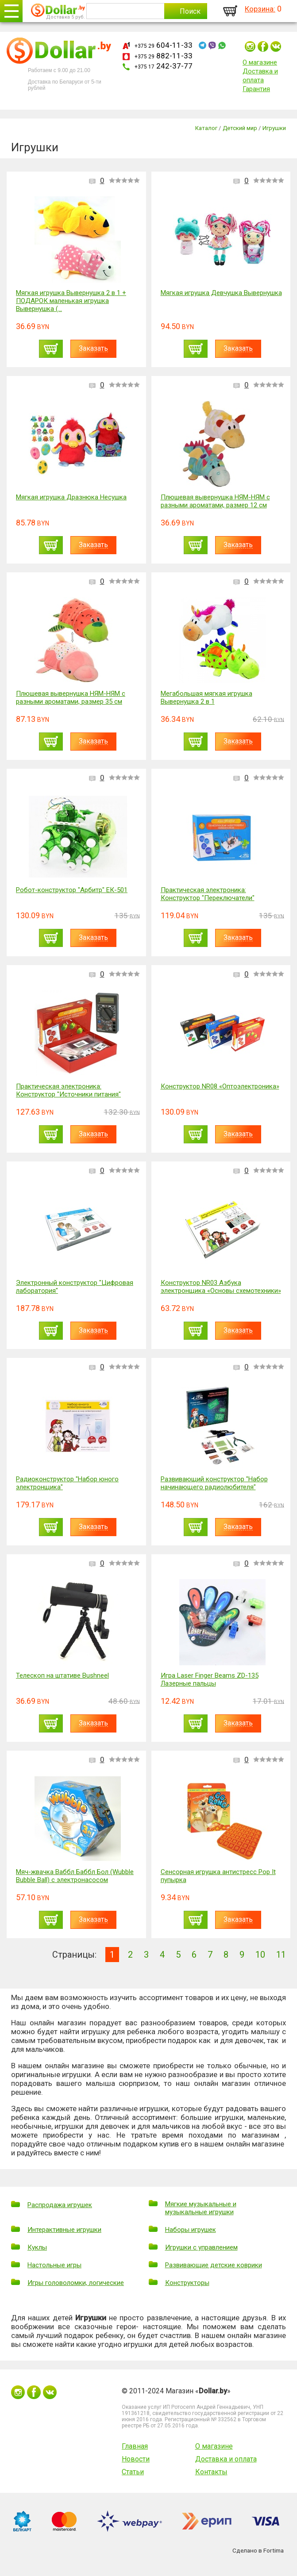  What do you see at coordinates (164, 45) in the screenshot?
I see `604-11-33` at bounding box center [164, 45].